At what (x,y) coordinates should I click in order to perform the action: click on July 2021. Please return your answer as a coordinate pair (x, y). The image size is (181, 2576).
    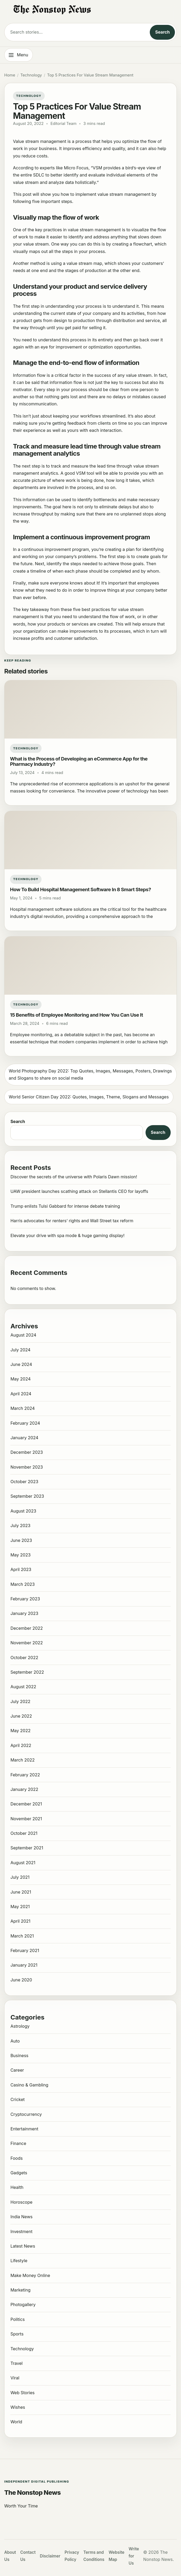
    Looking at the image, I should click on (19, 1877).